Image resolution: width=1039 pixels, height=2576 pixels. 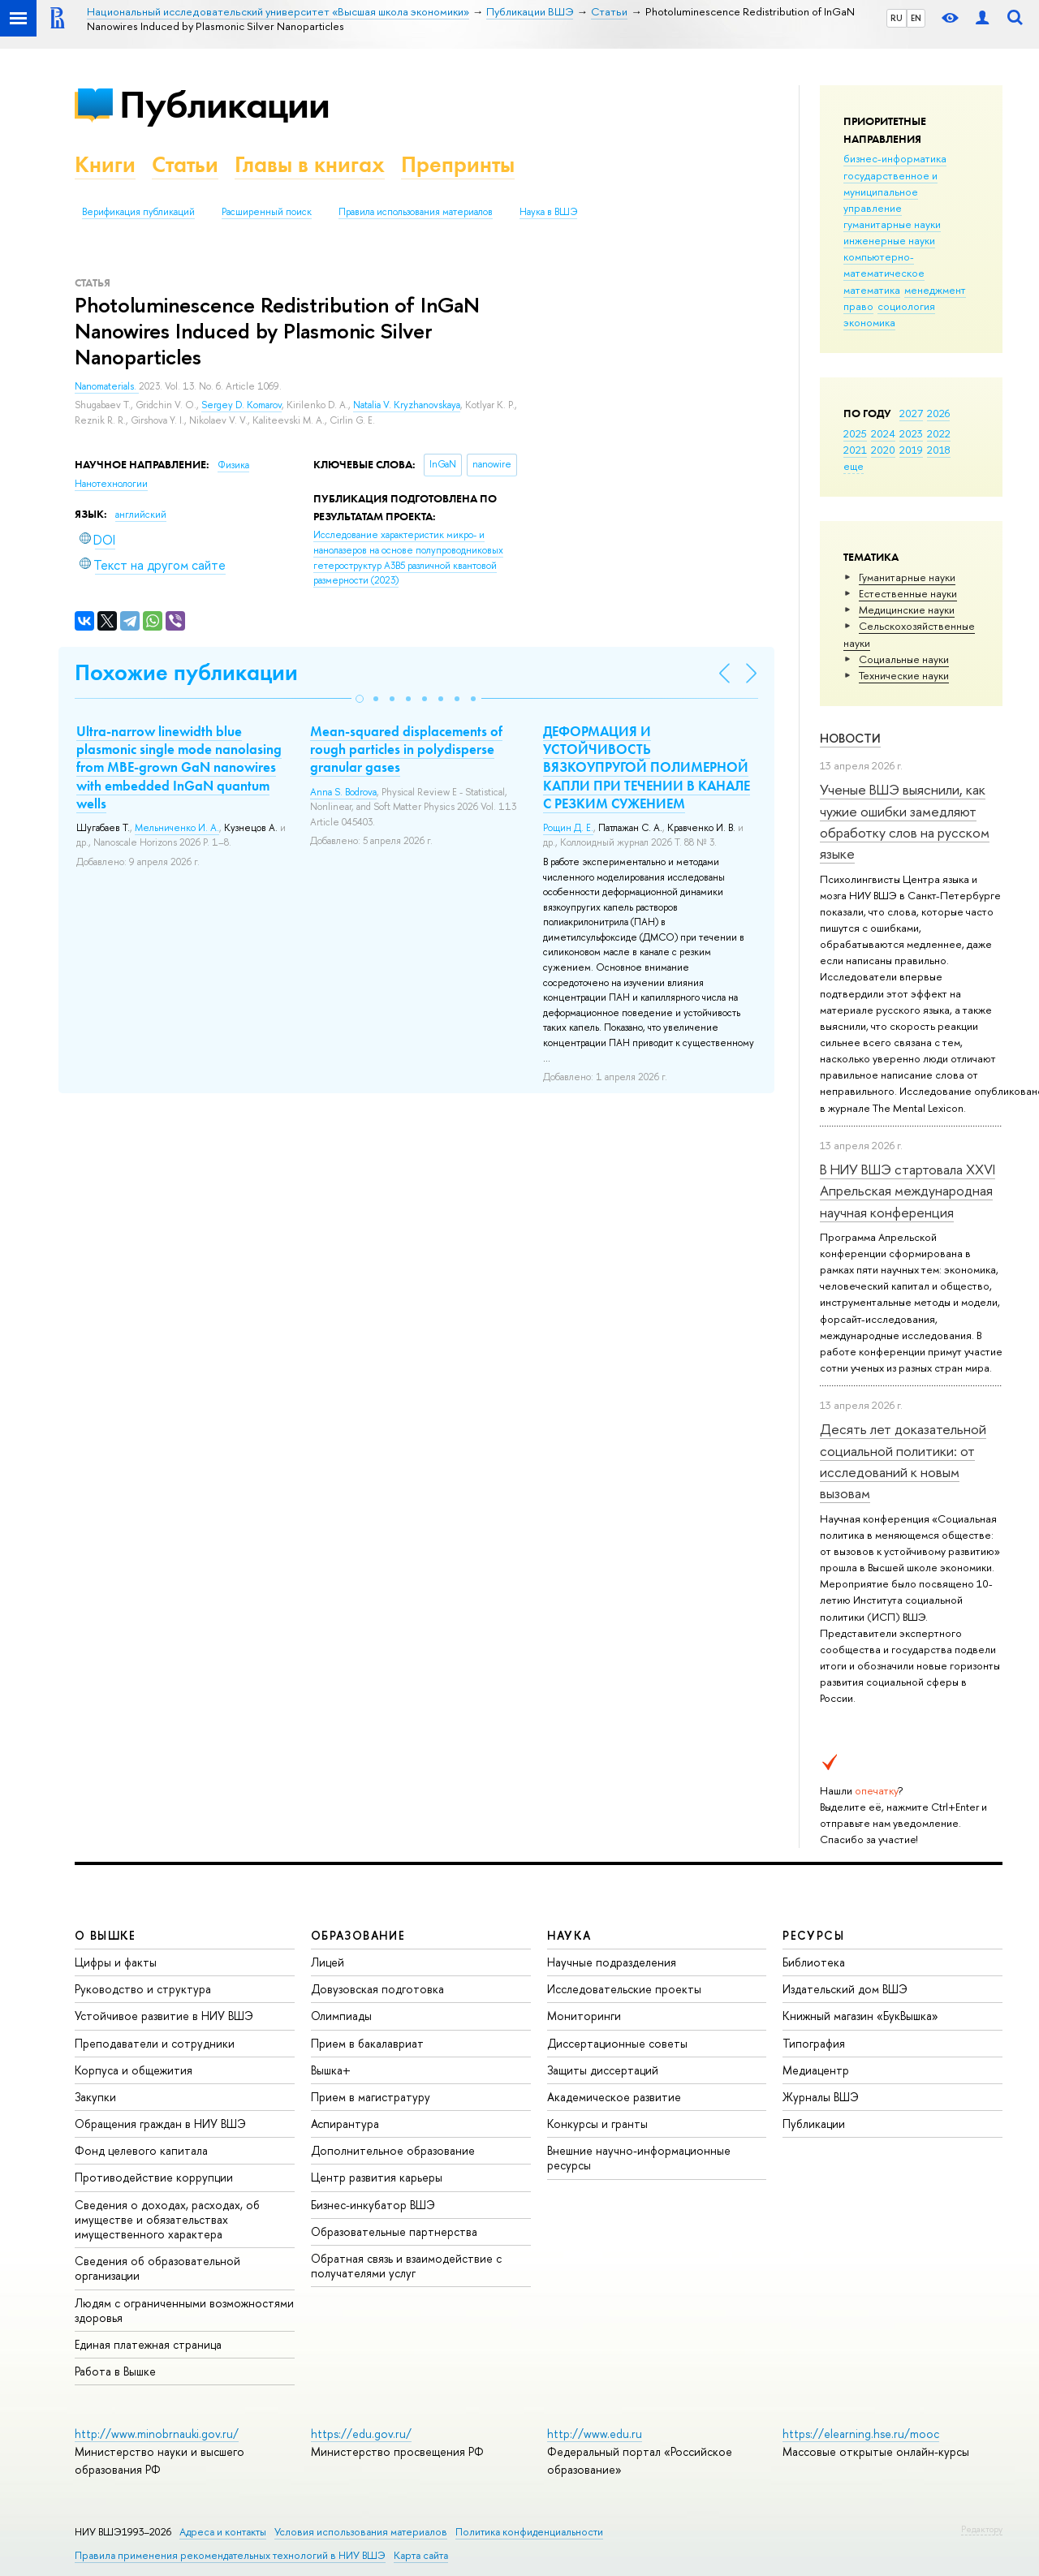 What do you see at coordinates (858, 306) in the screenshot?
I see `право` at bounding box center [858, 306].